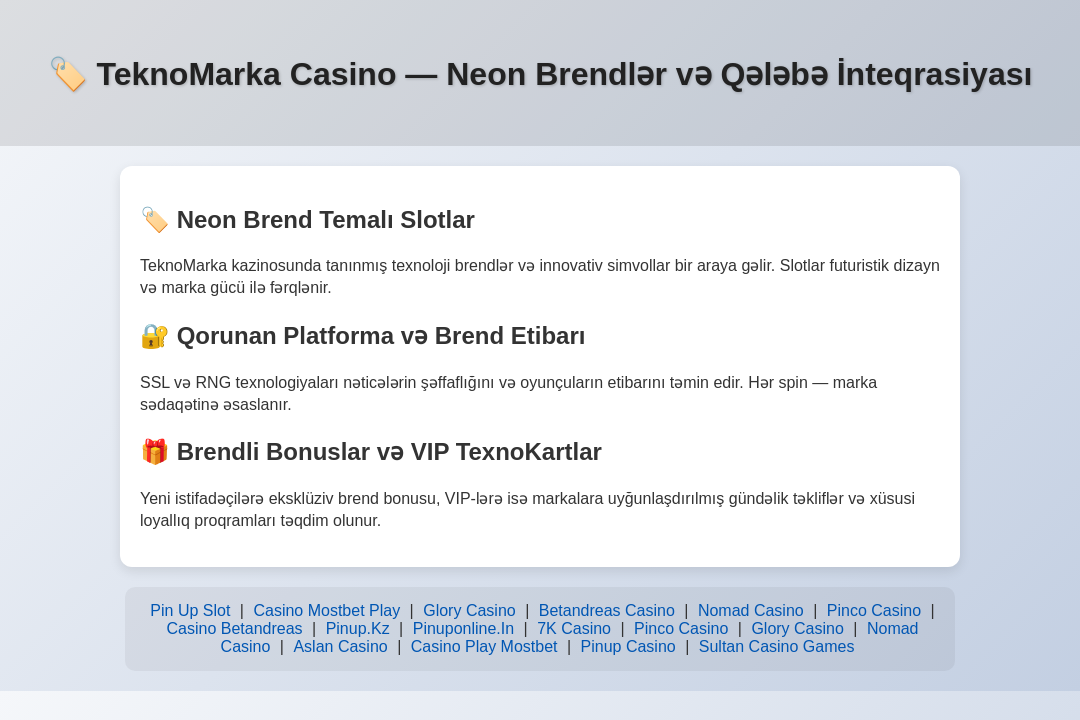 The image size is (1080, 720). What do you see at coordinates (463, 628) in the screenshot?
I see `Pinuponline.In` at bounding box center [463, 628].